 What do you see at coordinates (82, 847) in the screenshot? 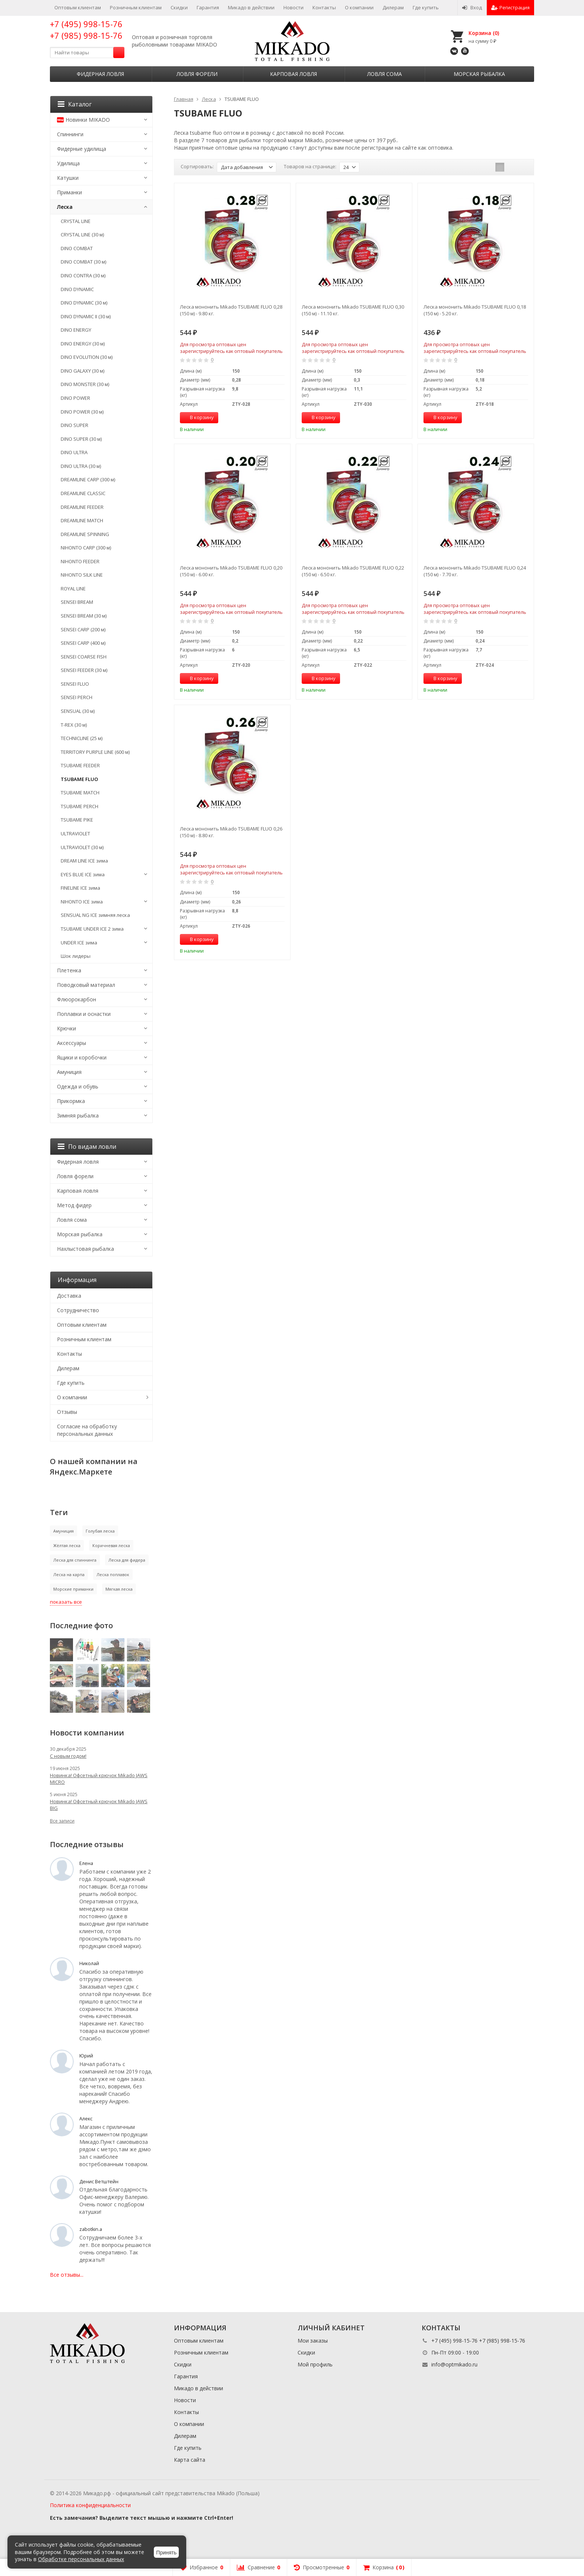
I see `ULTRAVIOLET (30 м)` at bounding box center [82, 847].